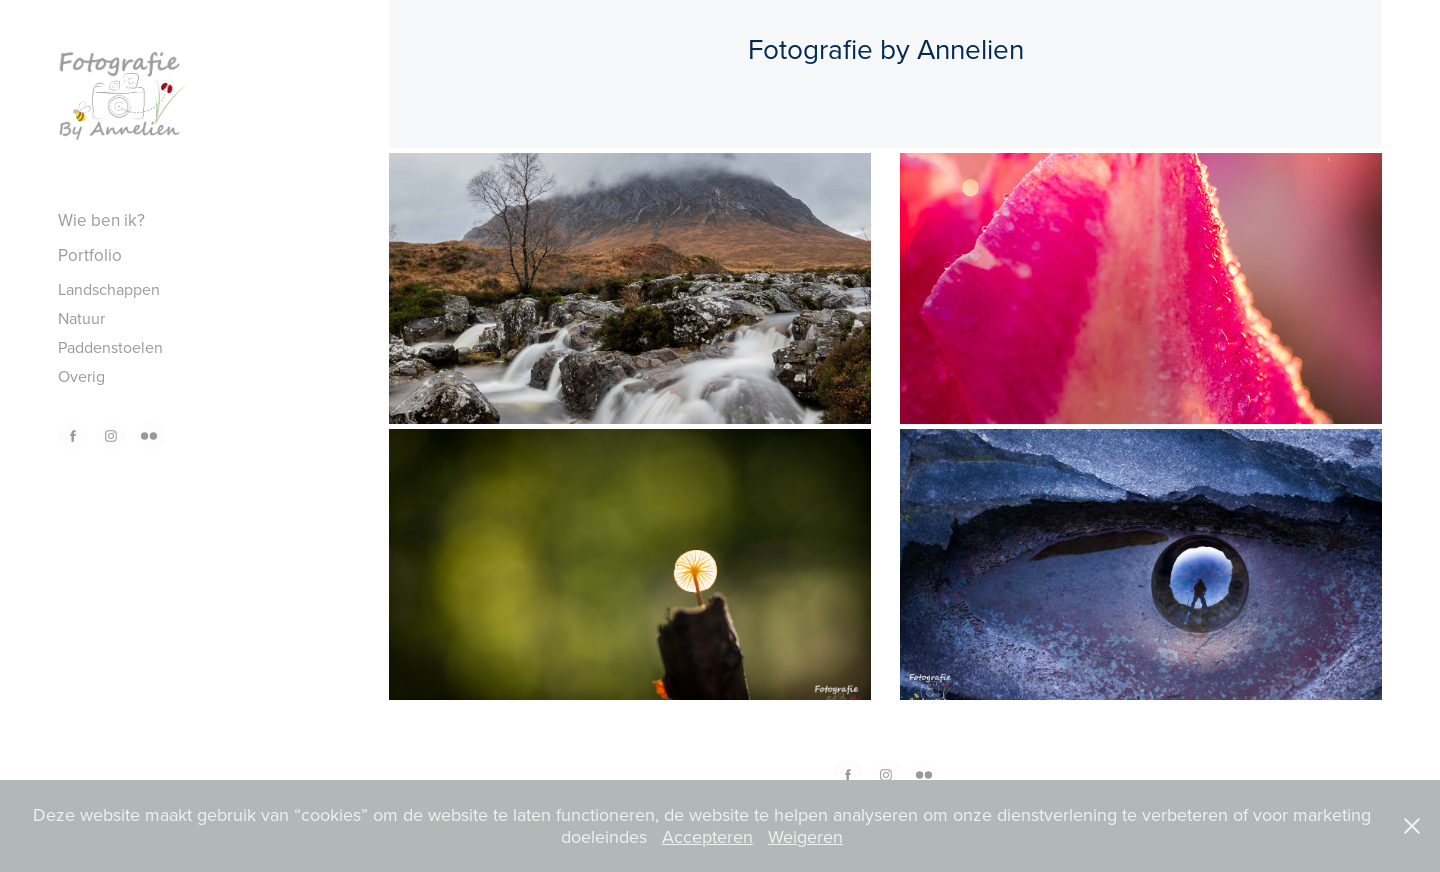 The image size is (1440, 872). Describe the element at coordinates (109, 289) in the screenshot. I see `Landschappen` at that location.